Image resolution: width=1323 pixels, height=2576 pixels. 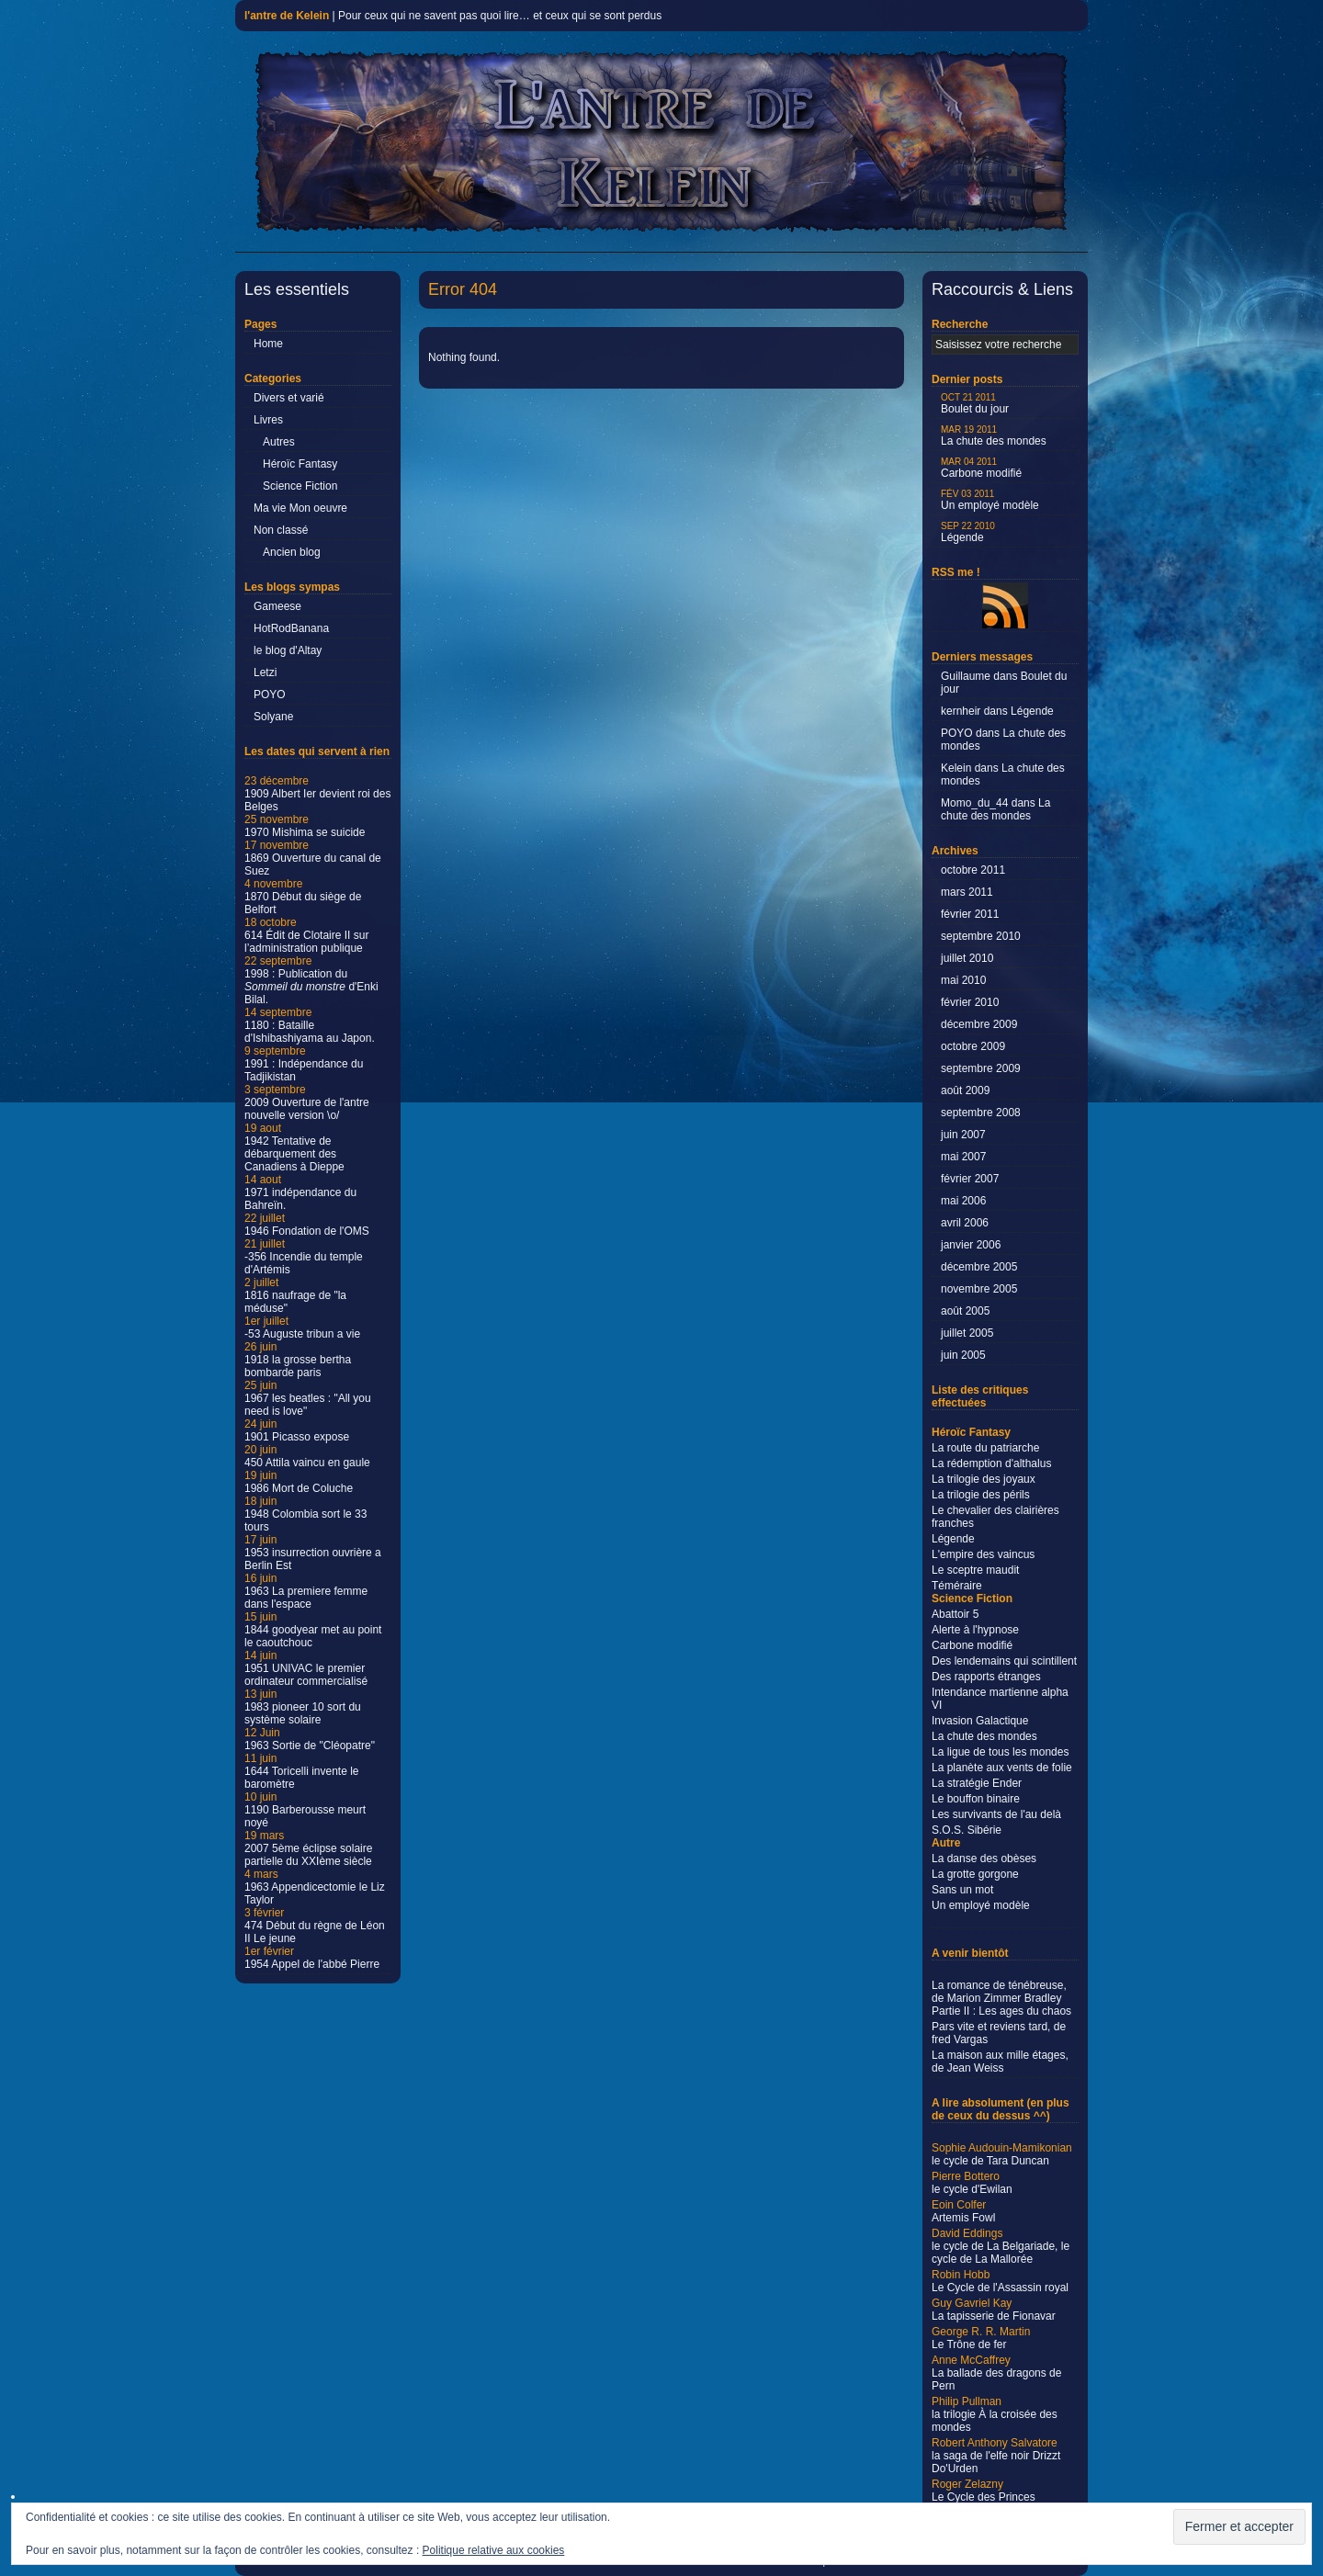 I want to click on septembre 2010, so click(x=981, y=936).